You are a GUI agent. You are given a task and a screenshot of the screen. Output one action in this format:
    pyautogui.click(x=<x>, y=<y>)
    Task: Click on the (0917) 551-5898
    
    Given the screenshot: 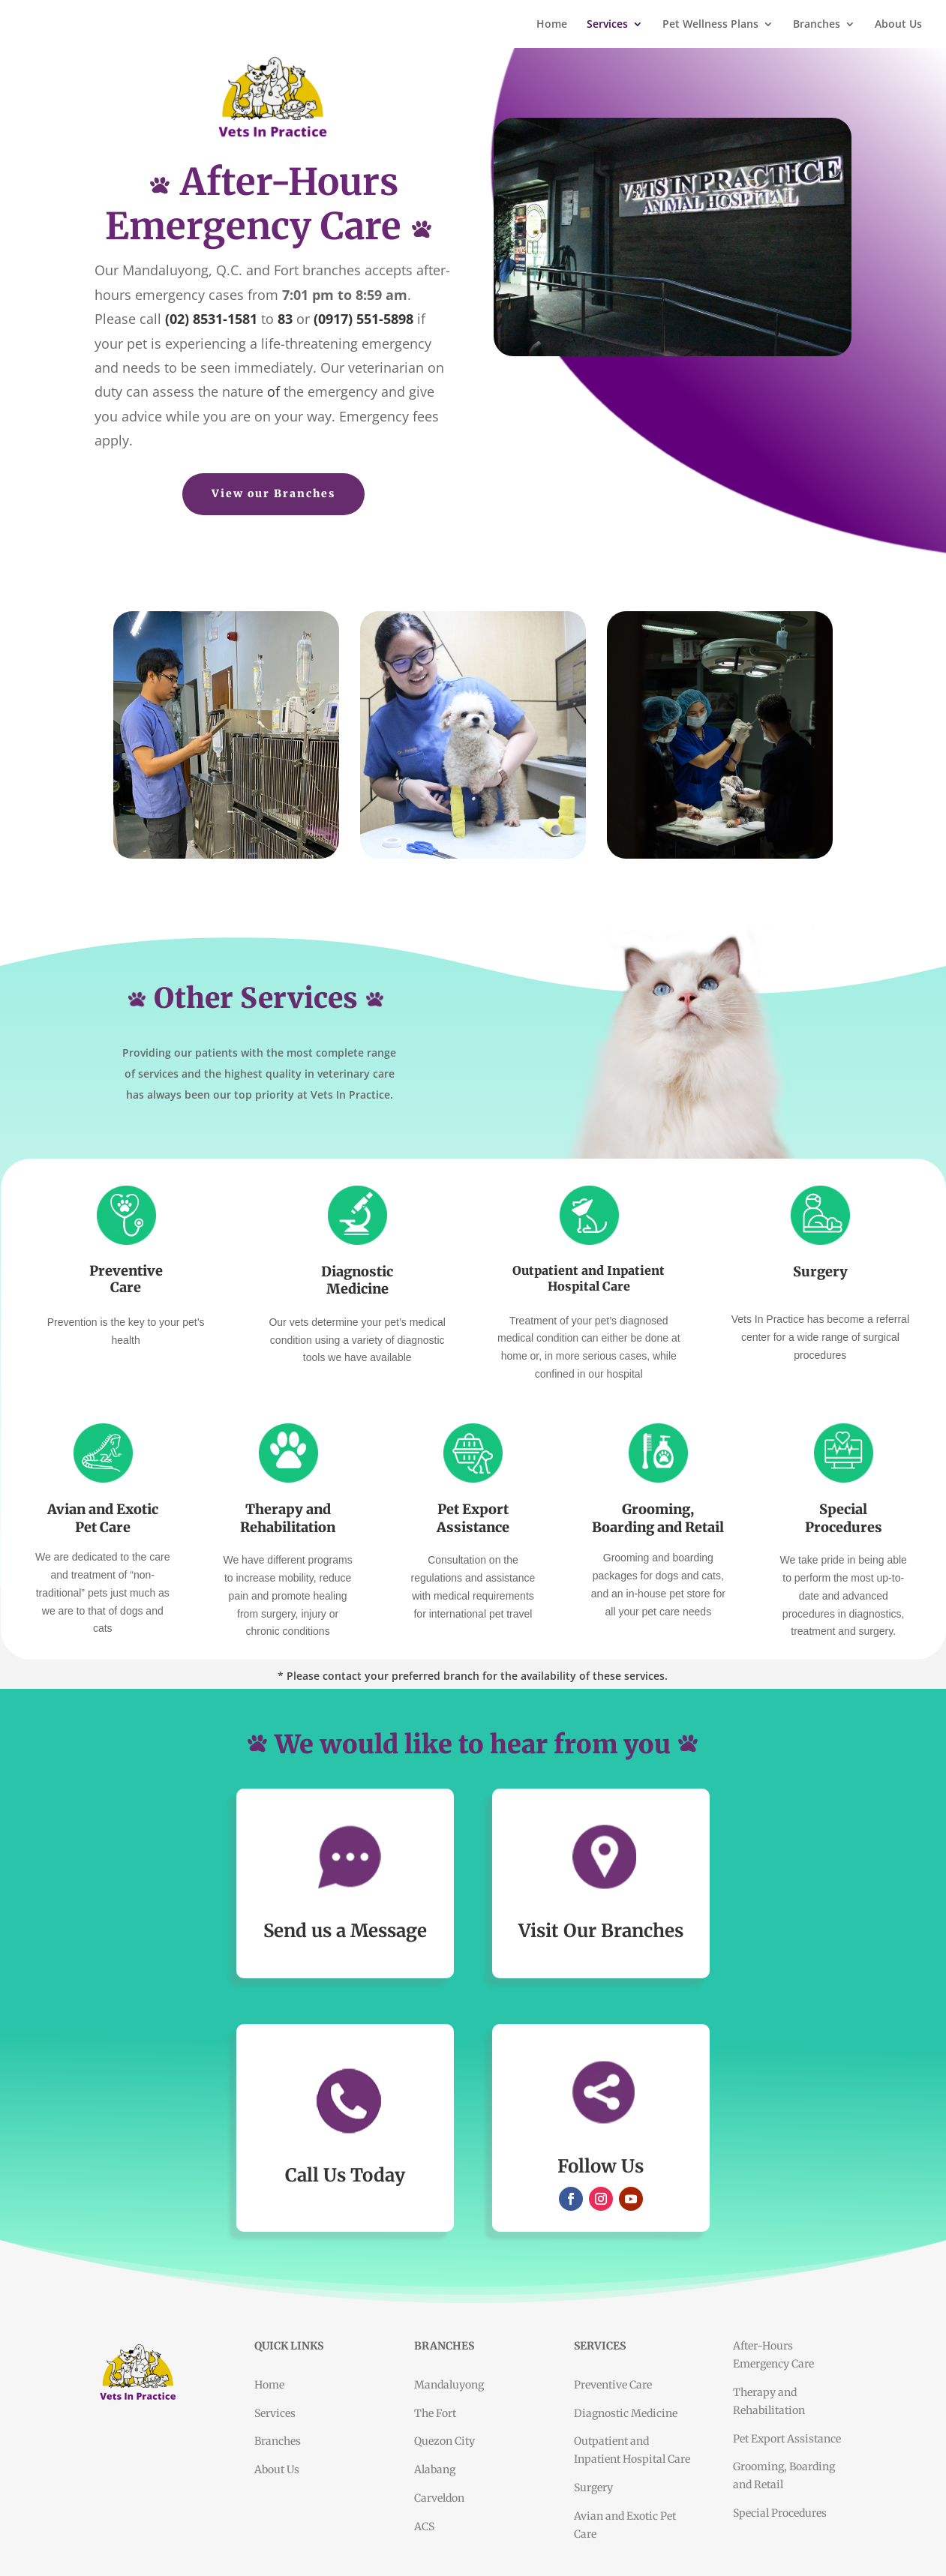 What is the action you would take?
    pyautogui.click(x=363, y=319)
    